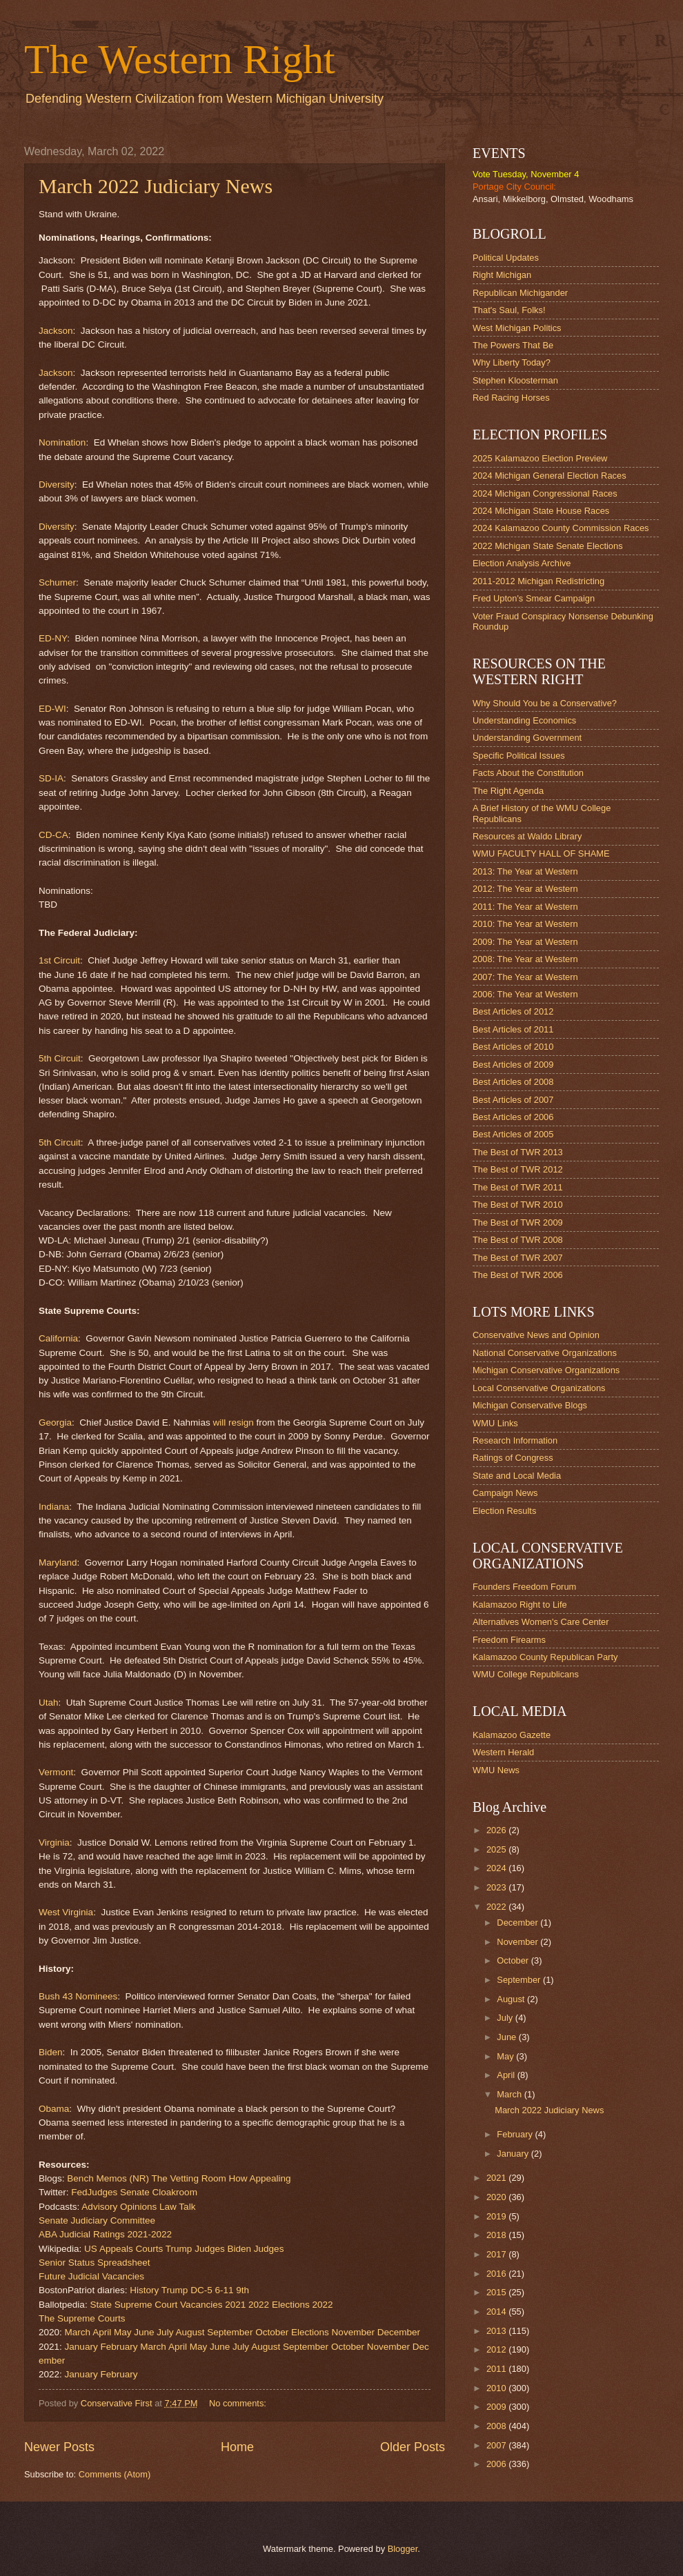 This screenshot has width=683, height=2576. I want to click on Diversity, so click(57, 484).